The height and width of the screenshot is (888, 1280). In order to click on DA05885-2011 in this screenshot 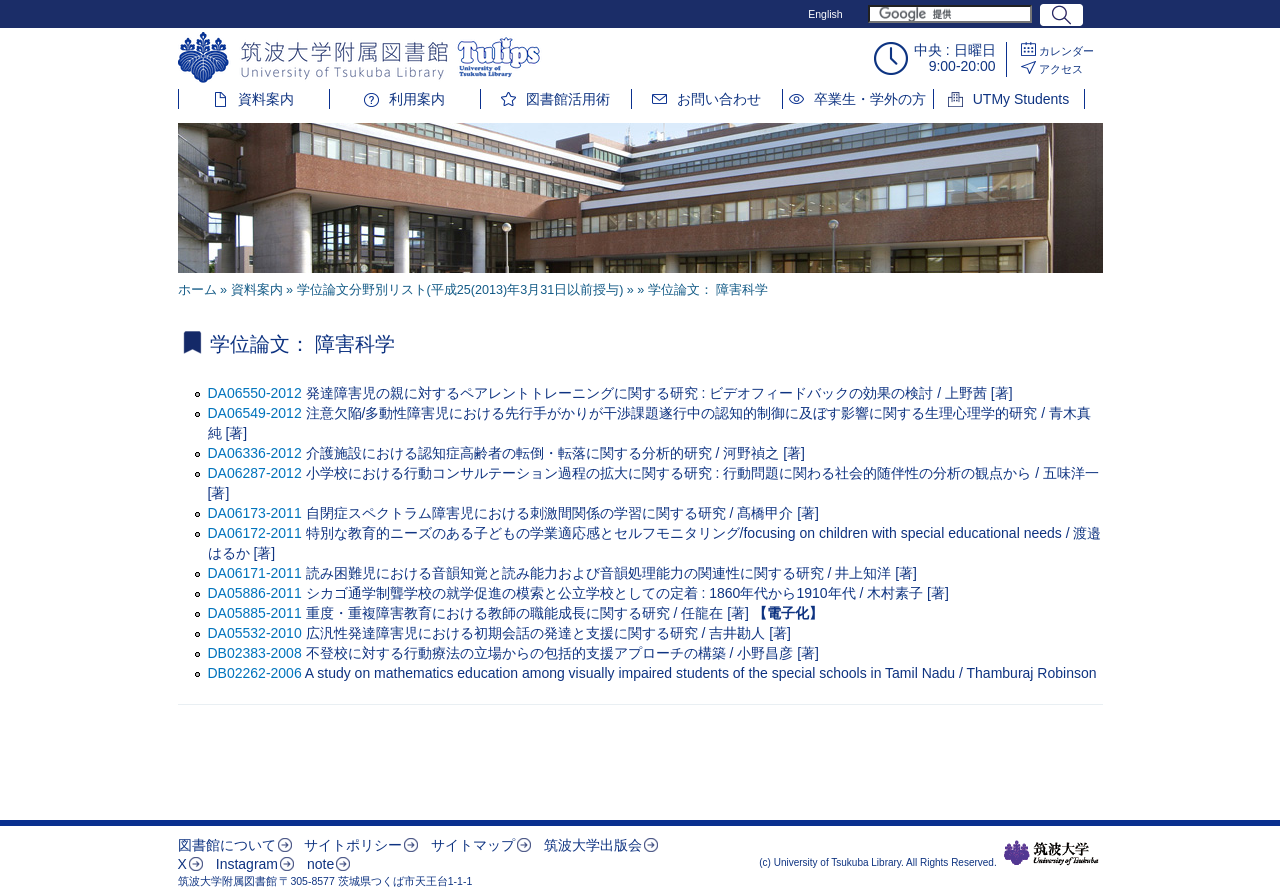, I will do `click(255, 613)`.